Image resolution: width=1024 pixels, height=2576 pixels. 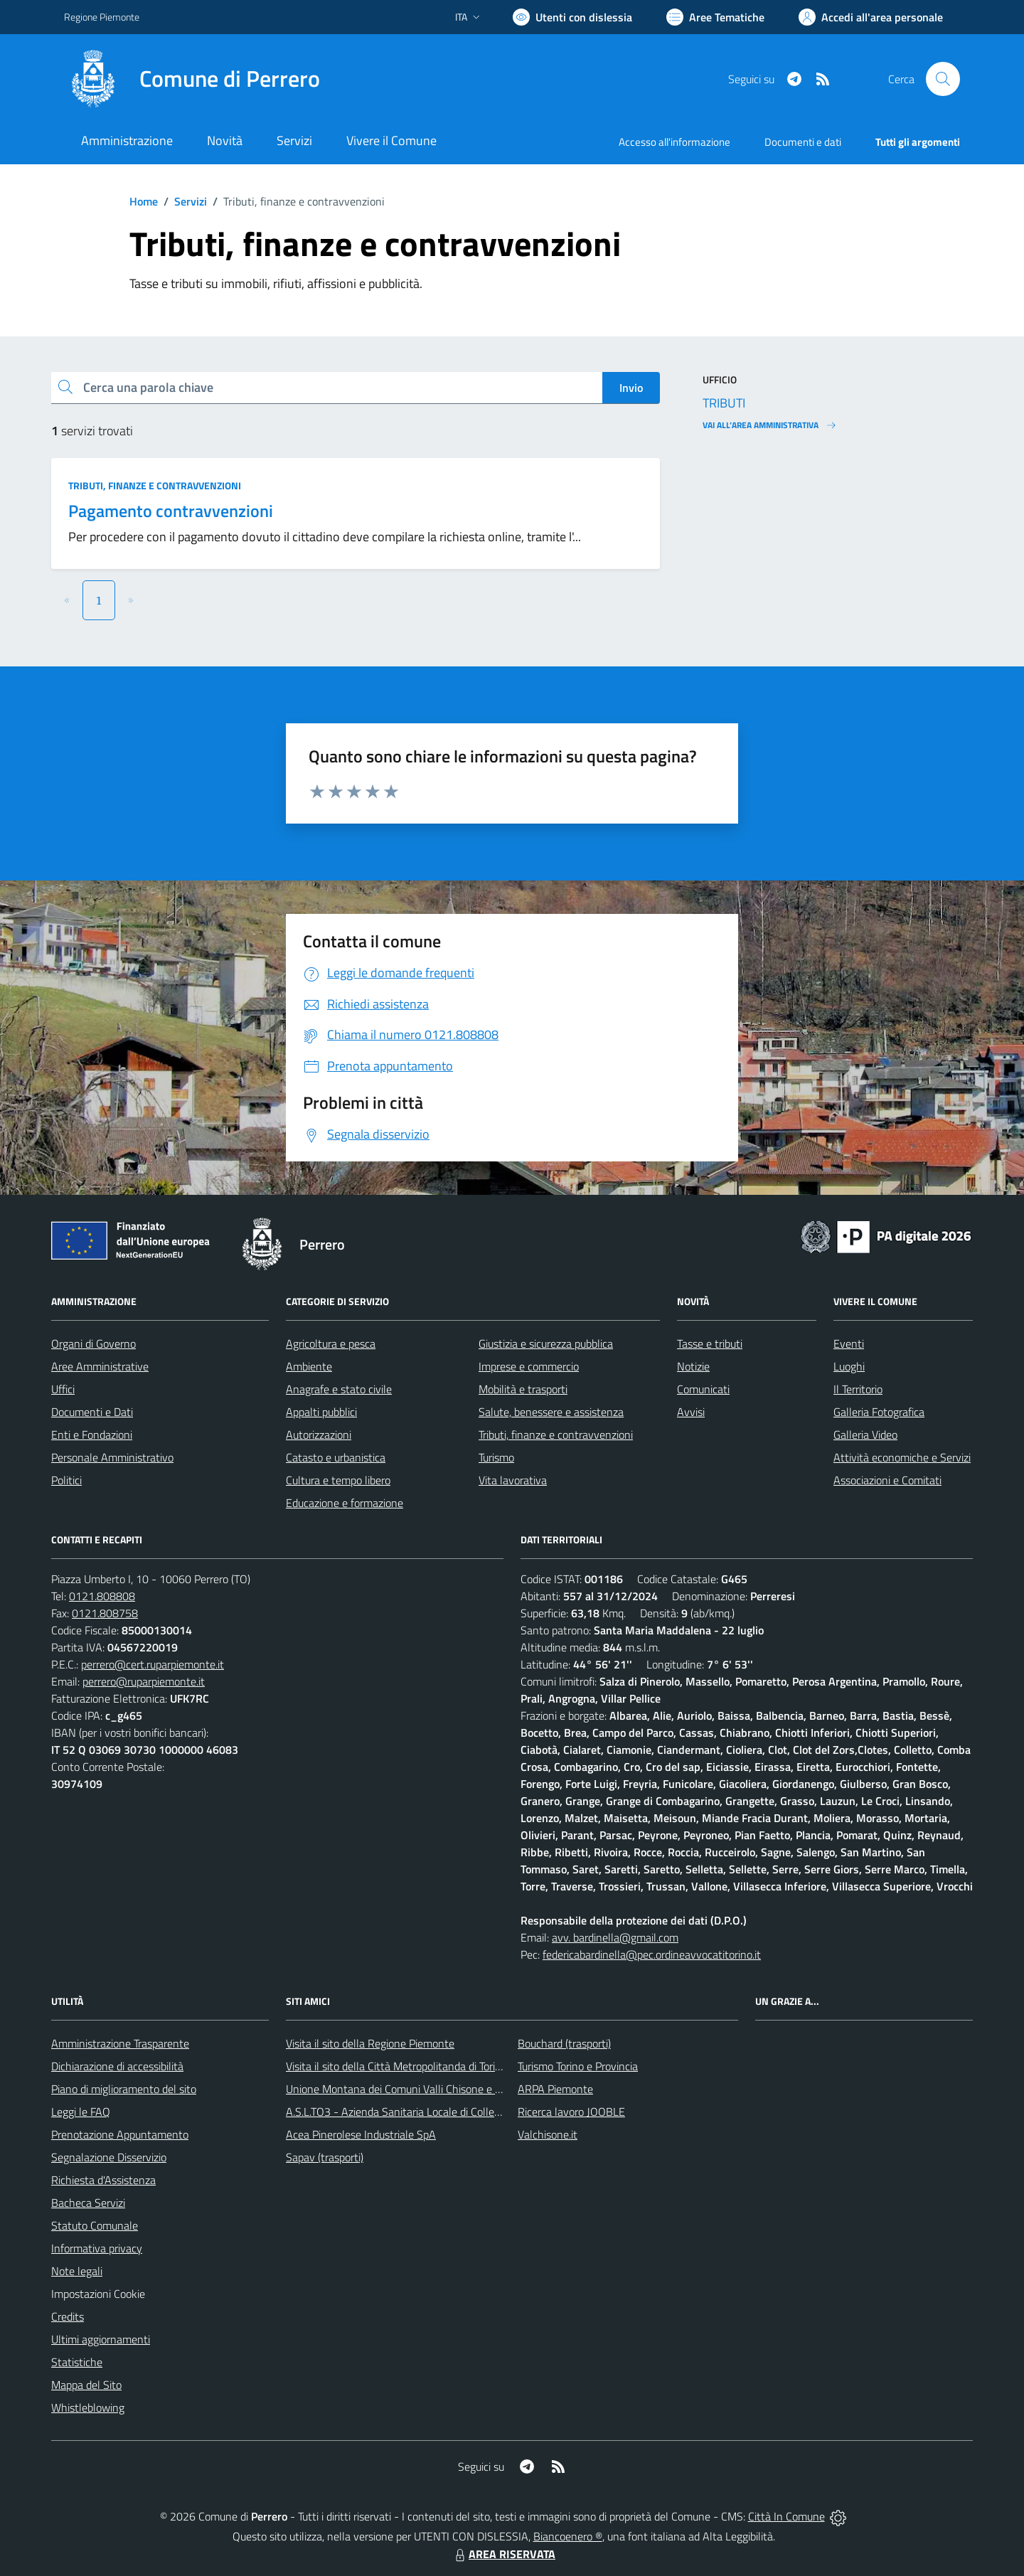 I want to click on Eventi, so click(x=848, y=1343).